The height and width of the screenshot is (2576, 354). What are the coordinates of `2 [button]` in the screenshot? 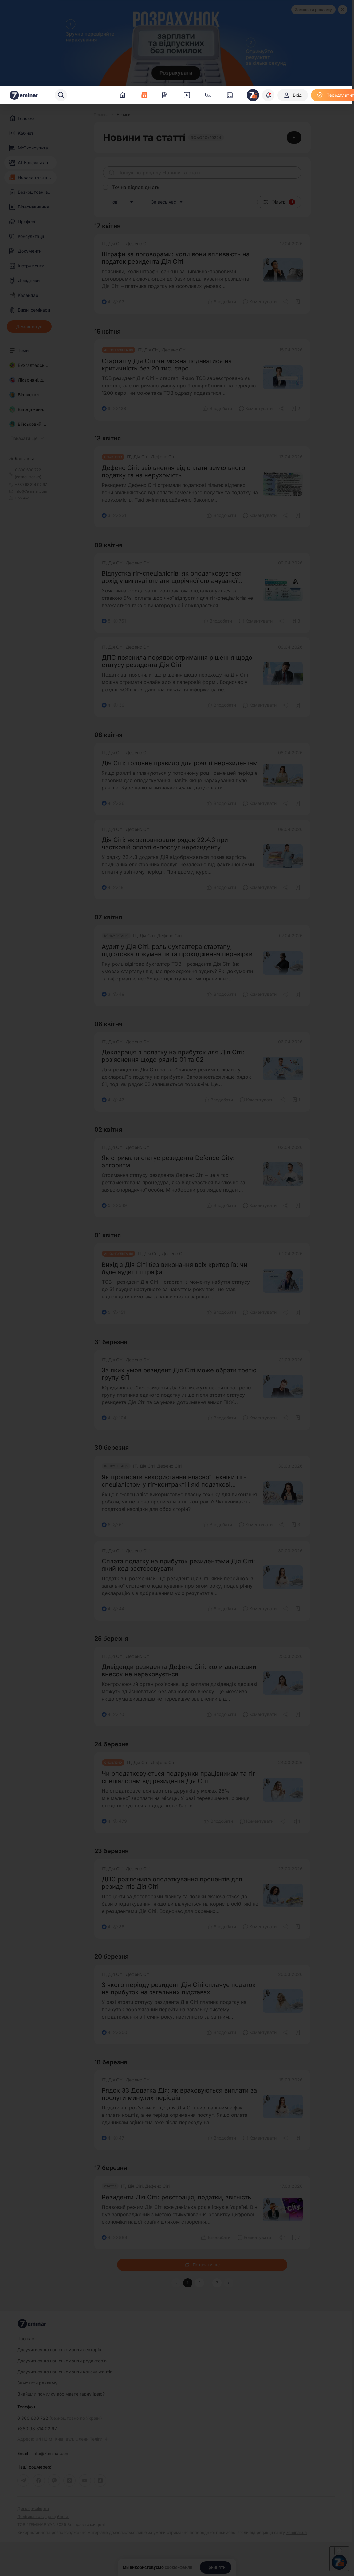 It's located at (199, 2282).